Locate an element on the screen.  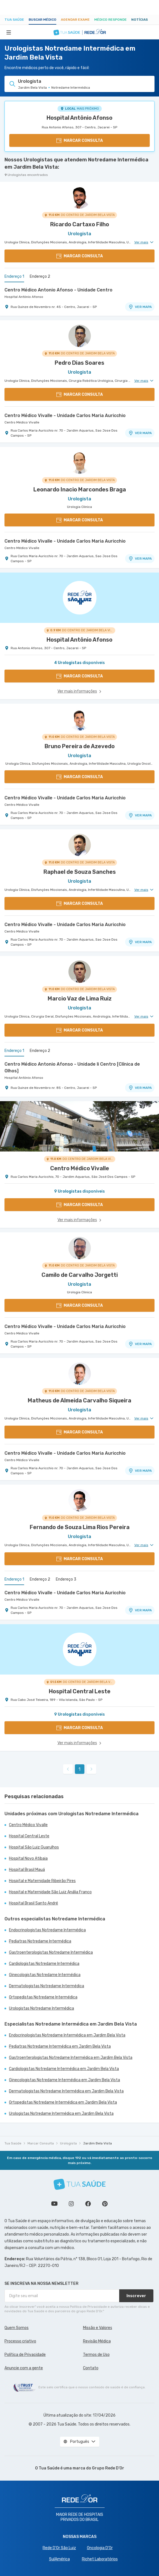
Cardiologistas Notredame Intermédica em Jardim Bela Vista is located at coordinates (64, 2068).